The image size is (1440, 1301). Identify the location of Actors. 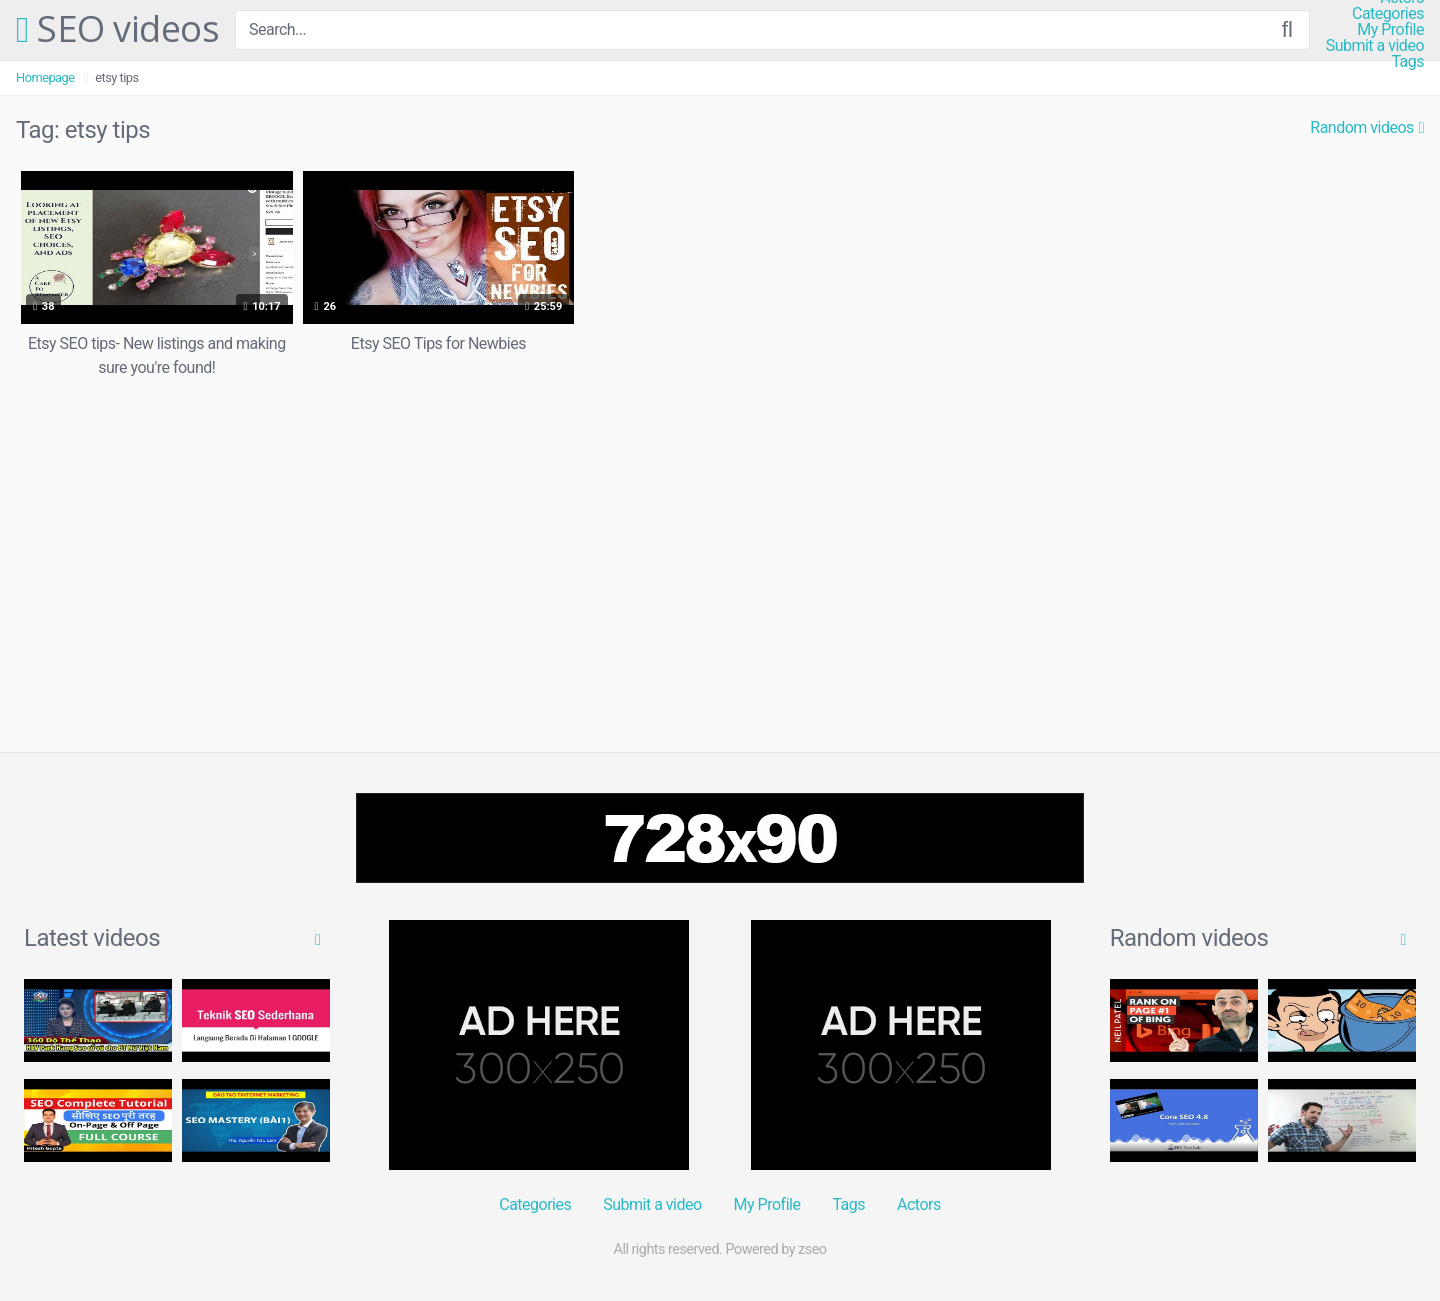
(919, 1204).